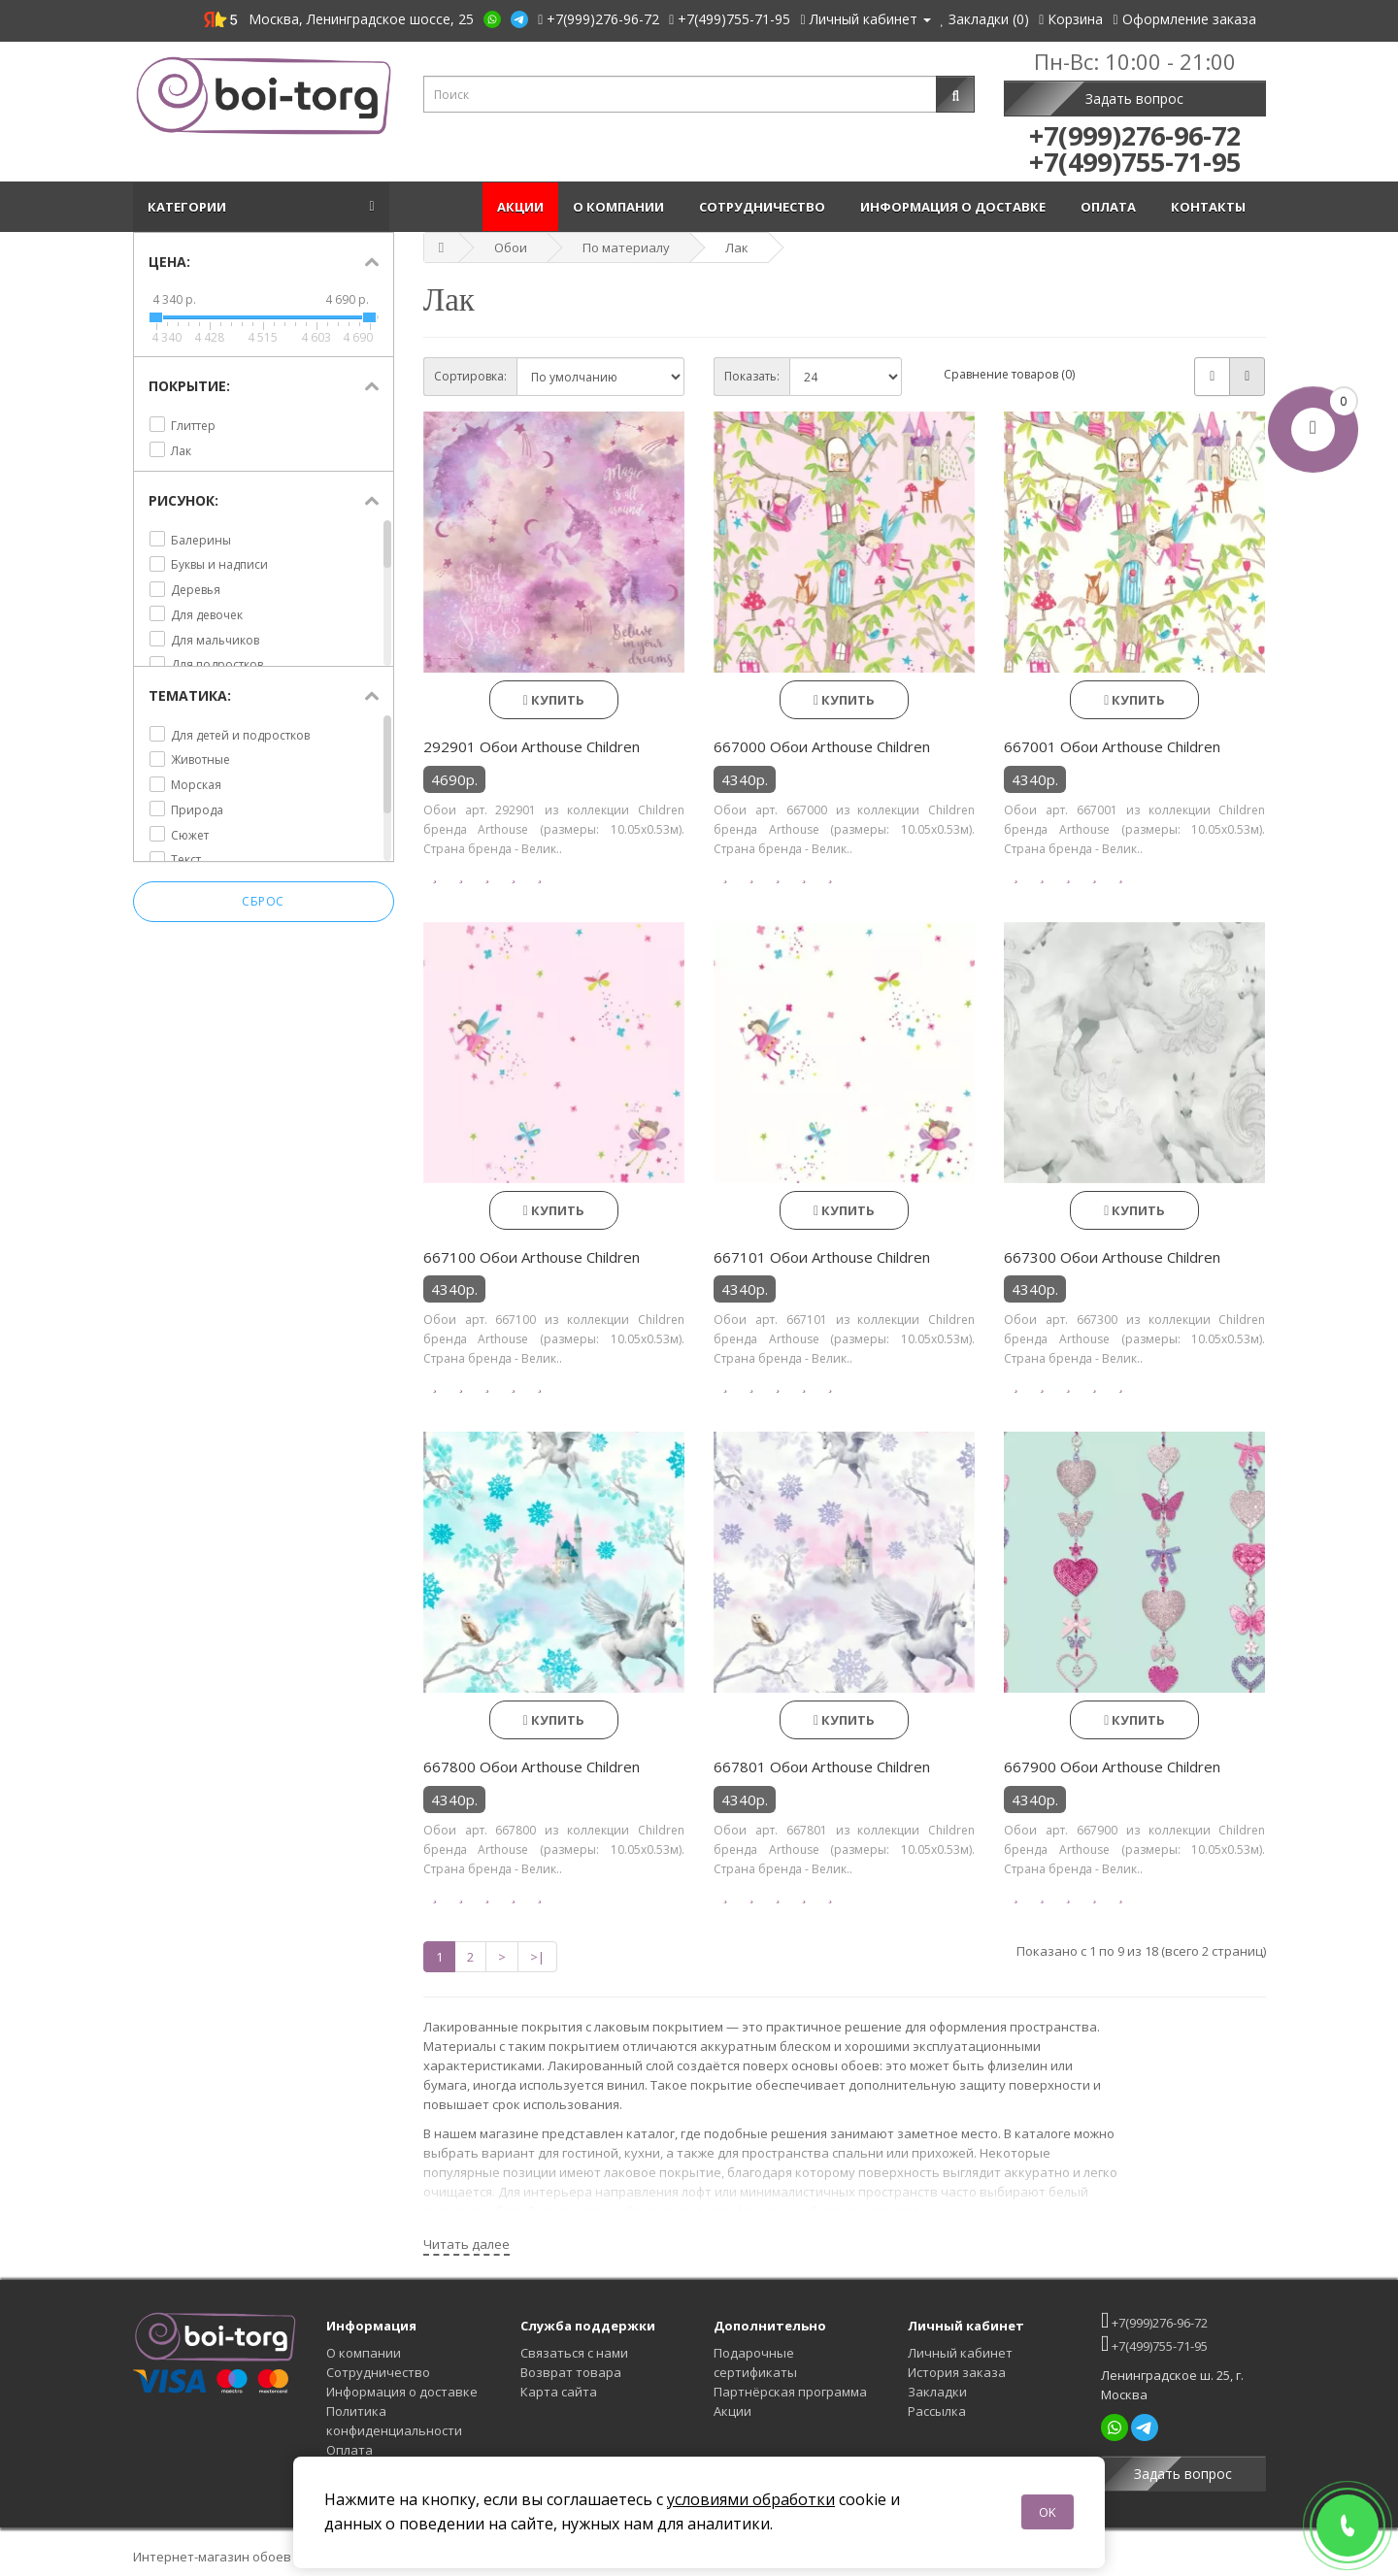  I want to click on Категории, so click(190, 206).